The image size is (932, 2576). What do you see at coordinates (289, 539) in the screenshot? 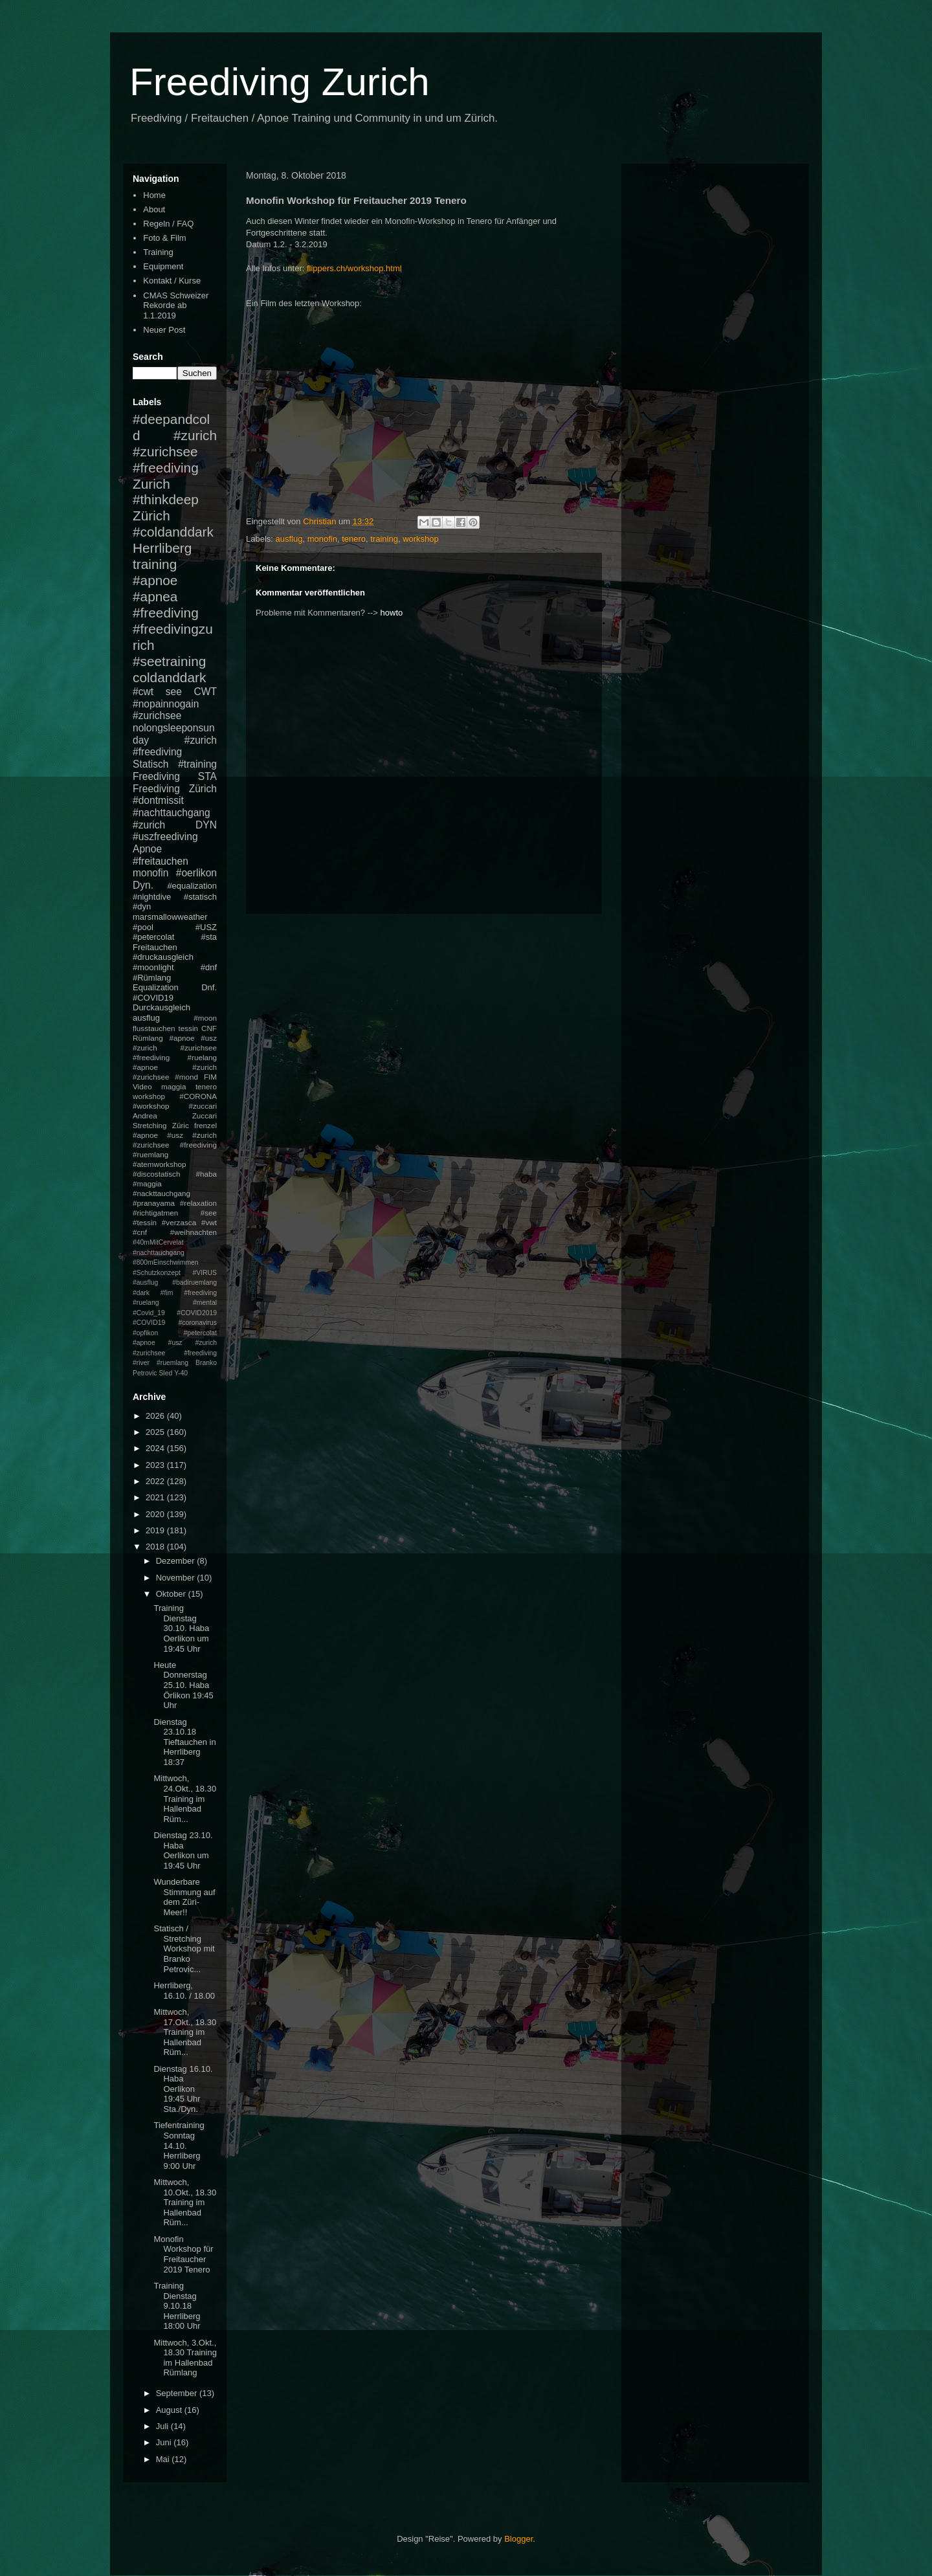
I see `ausflug` at bounding box center [289, 539].